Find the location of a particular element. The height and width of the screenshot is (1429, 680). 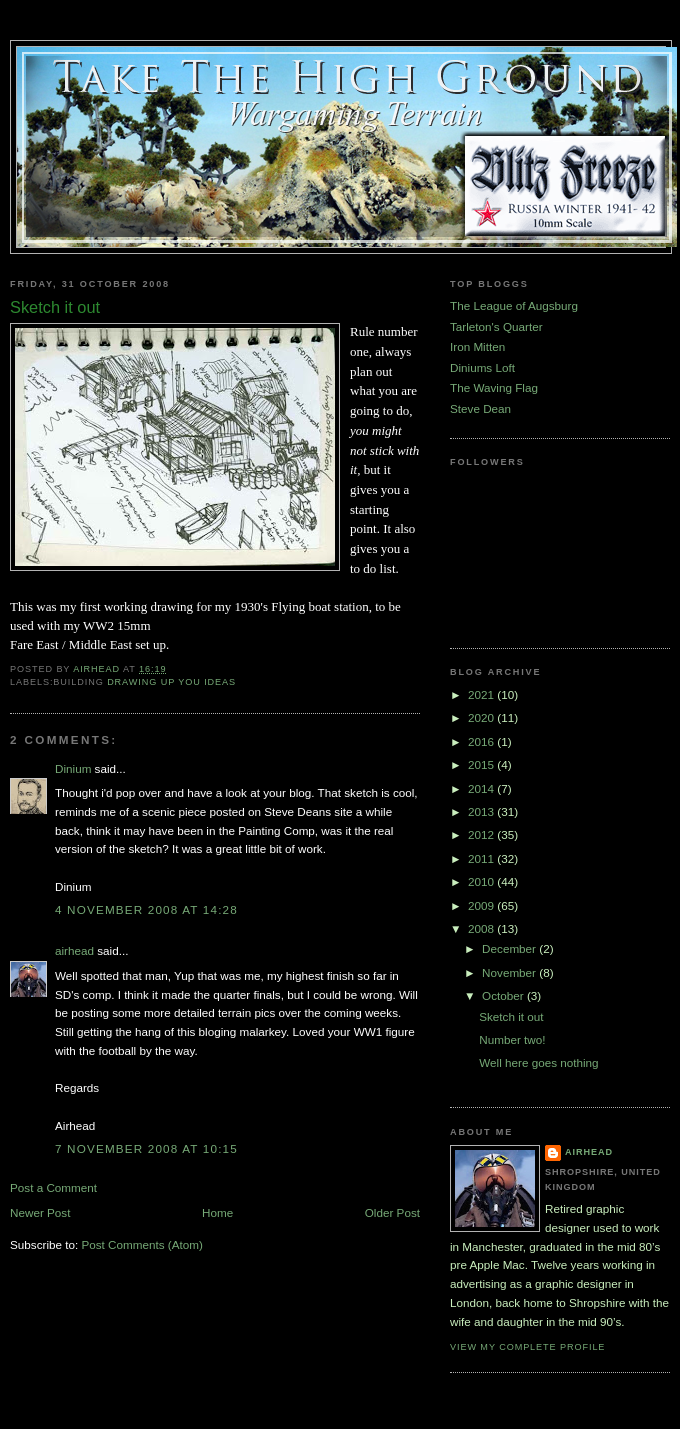

Post Comments (Atom) is located at coordinates (141, 1244).